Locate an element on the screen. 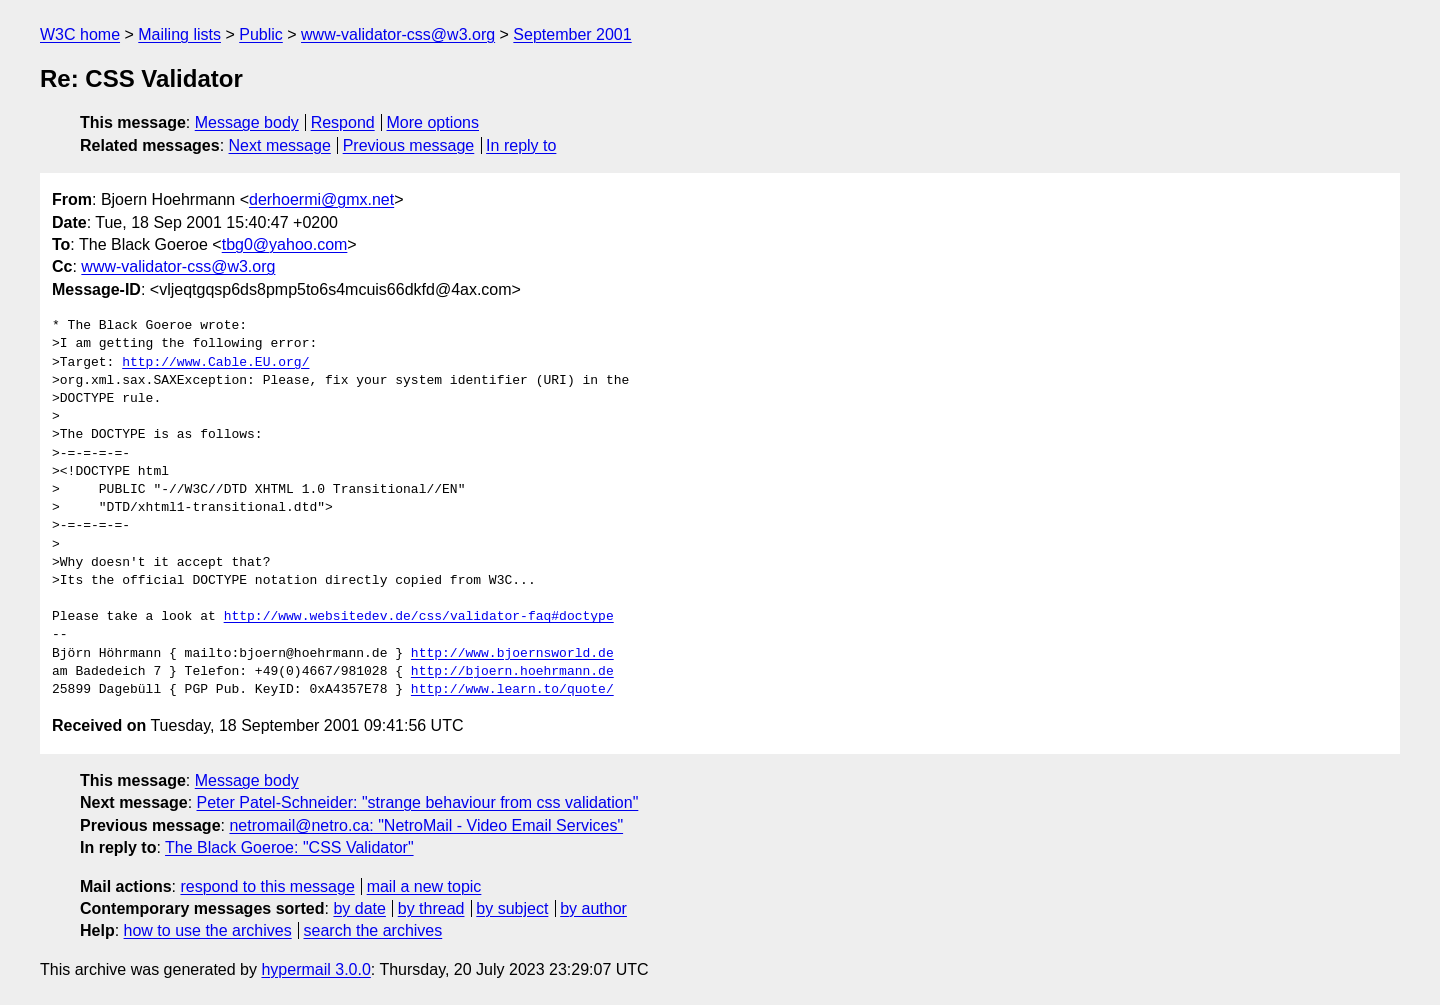 This screenshot has height=1005, width=1440. search the archives is located at coordinates (373, 930).